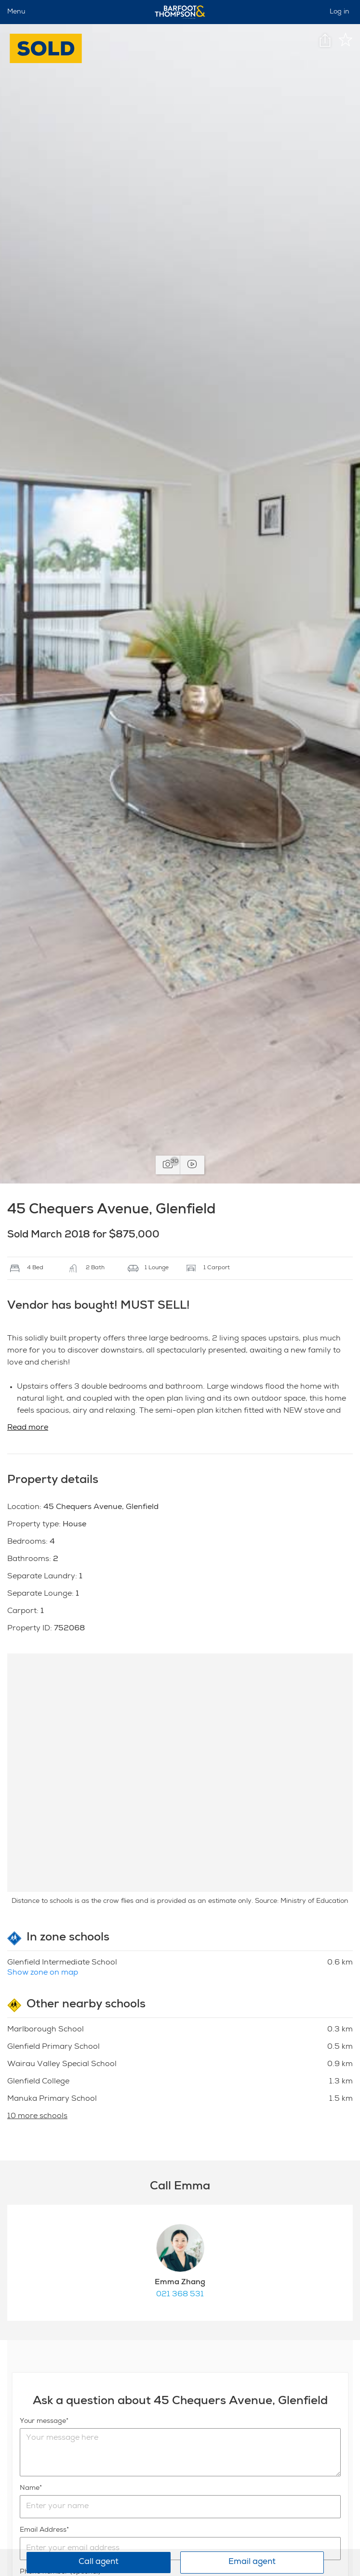 This screenshot has width=360, height=2576. I want to click on Your message, so click(43, 2421).